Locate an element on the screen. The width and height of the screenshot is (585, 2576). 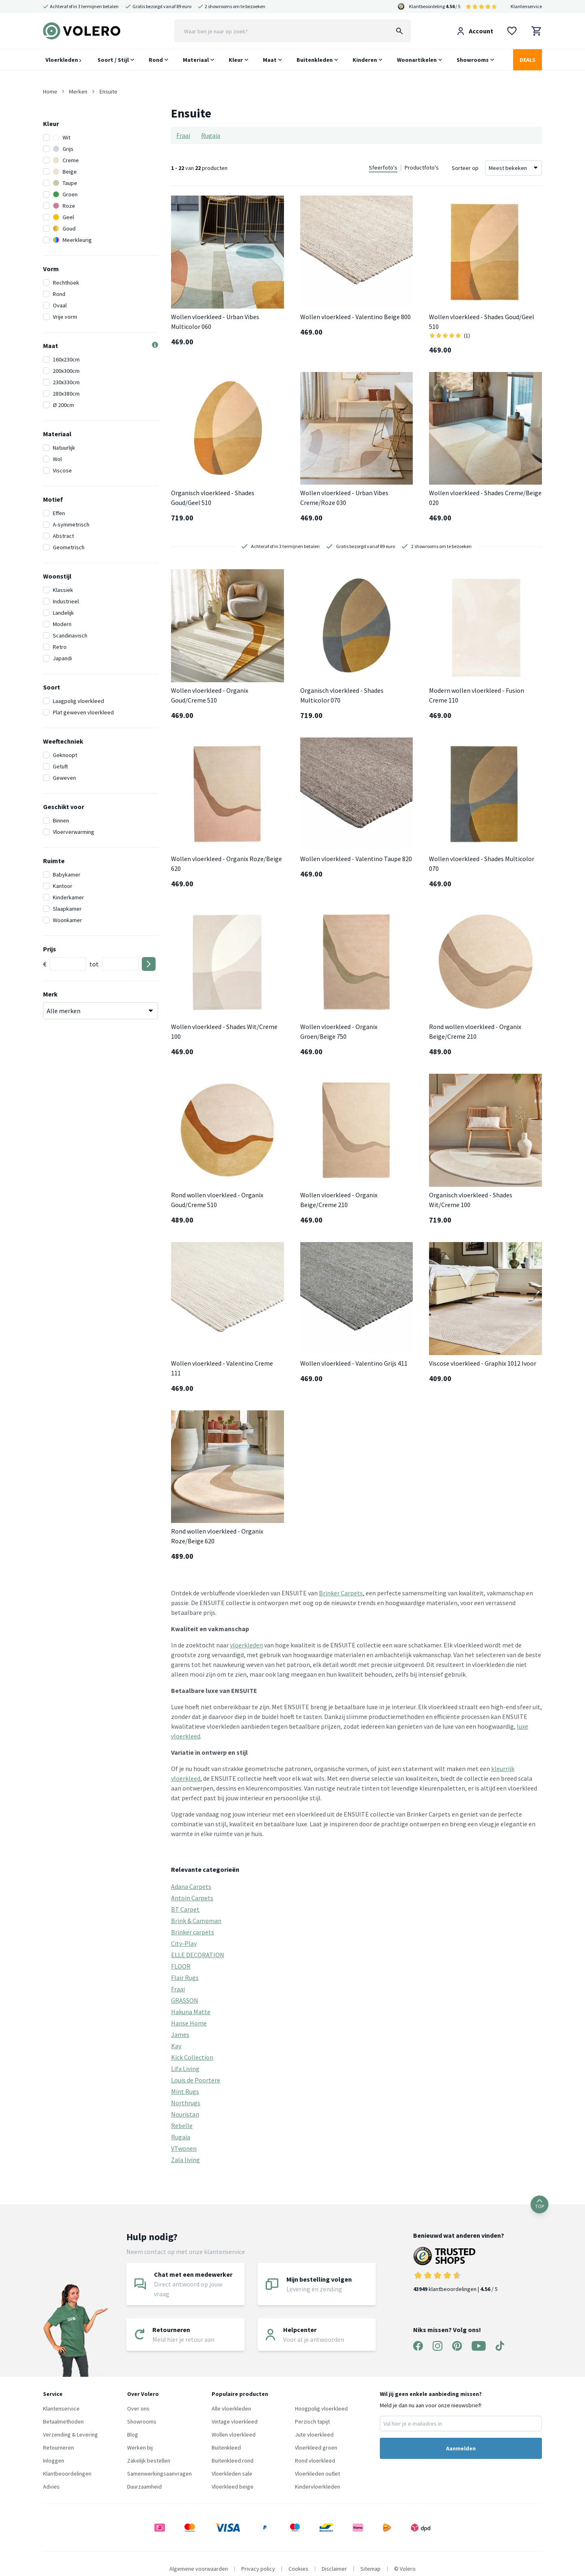
Maat is located at coordinates (270, 59).